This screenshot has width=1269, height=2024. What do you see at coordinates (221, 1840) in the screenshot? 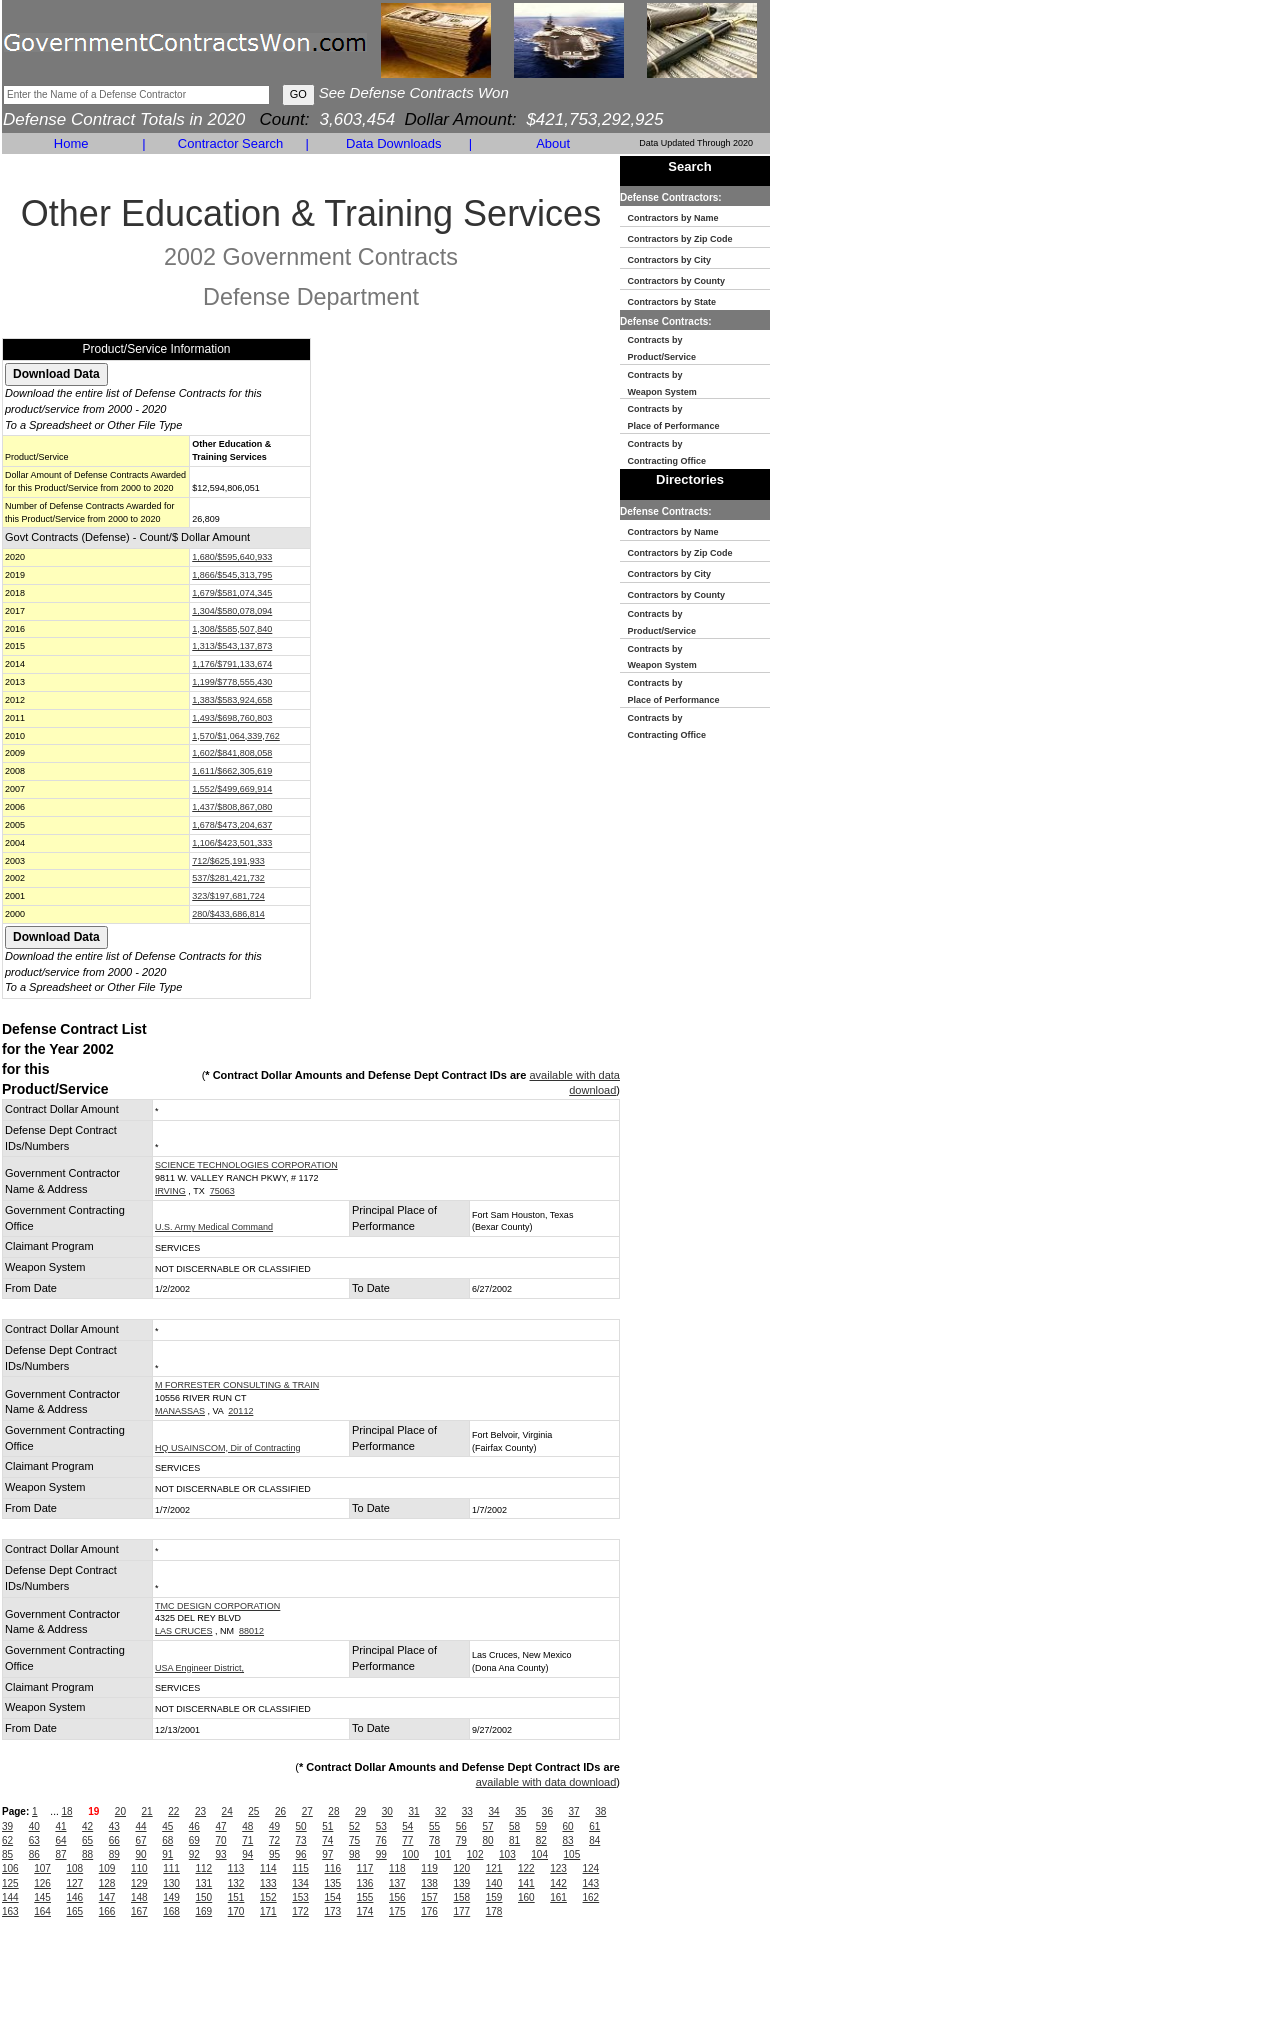
I see `70` at bounding box center [221, 1840].